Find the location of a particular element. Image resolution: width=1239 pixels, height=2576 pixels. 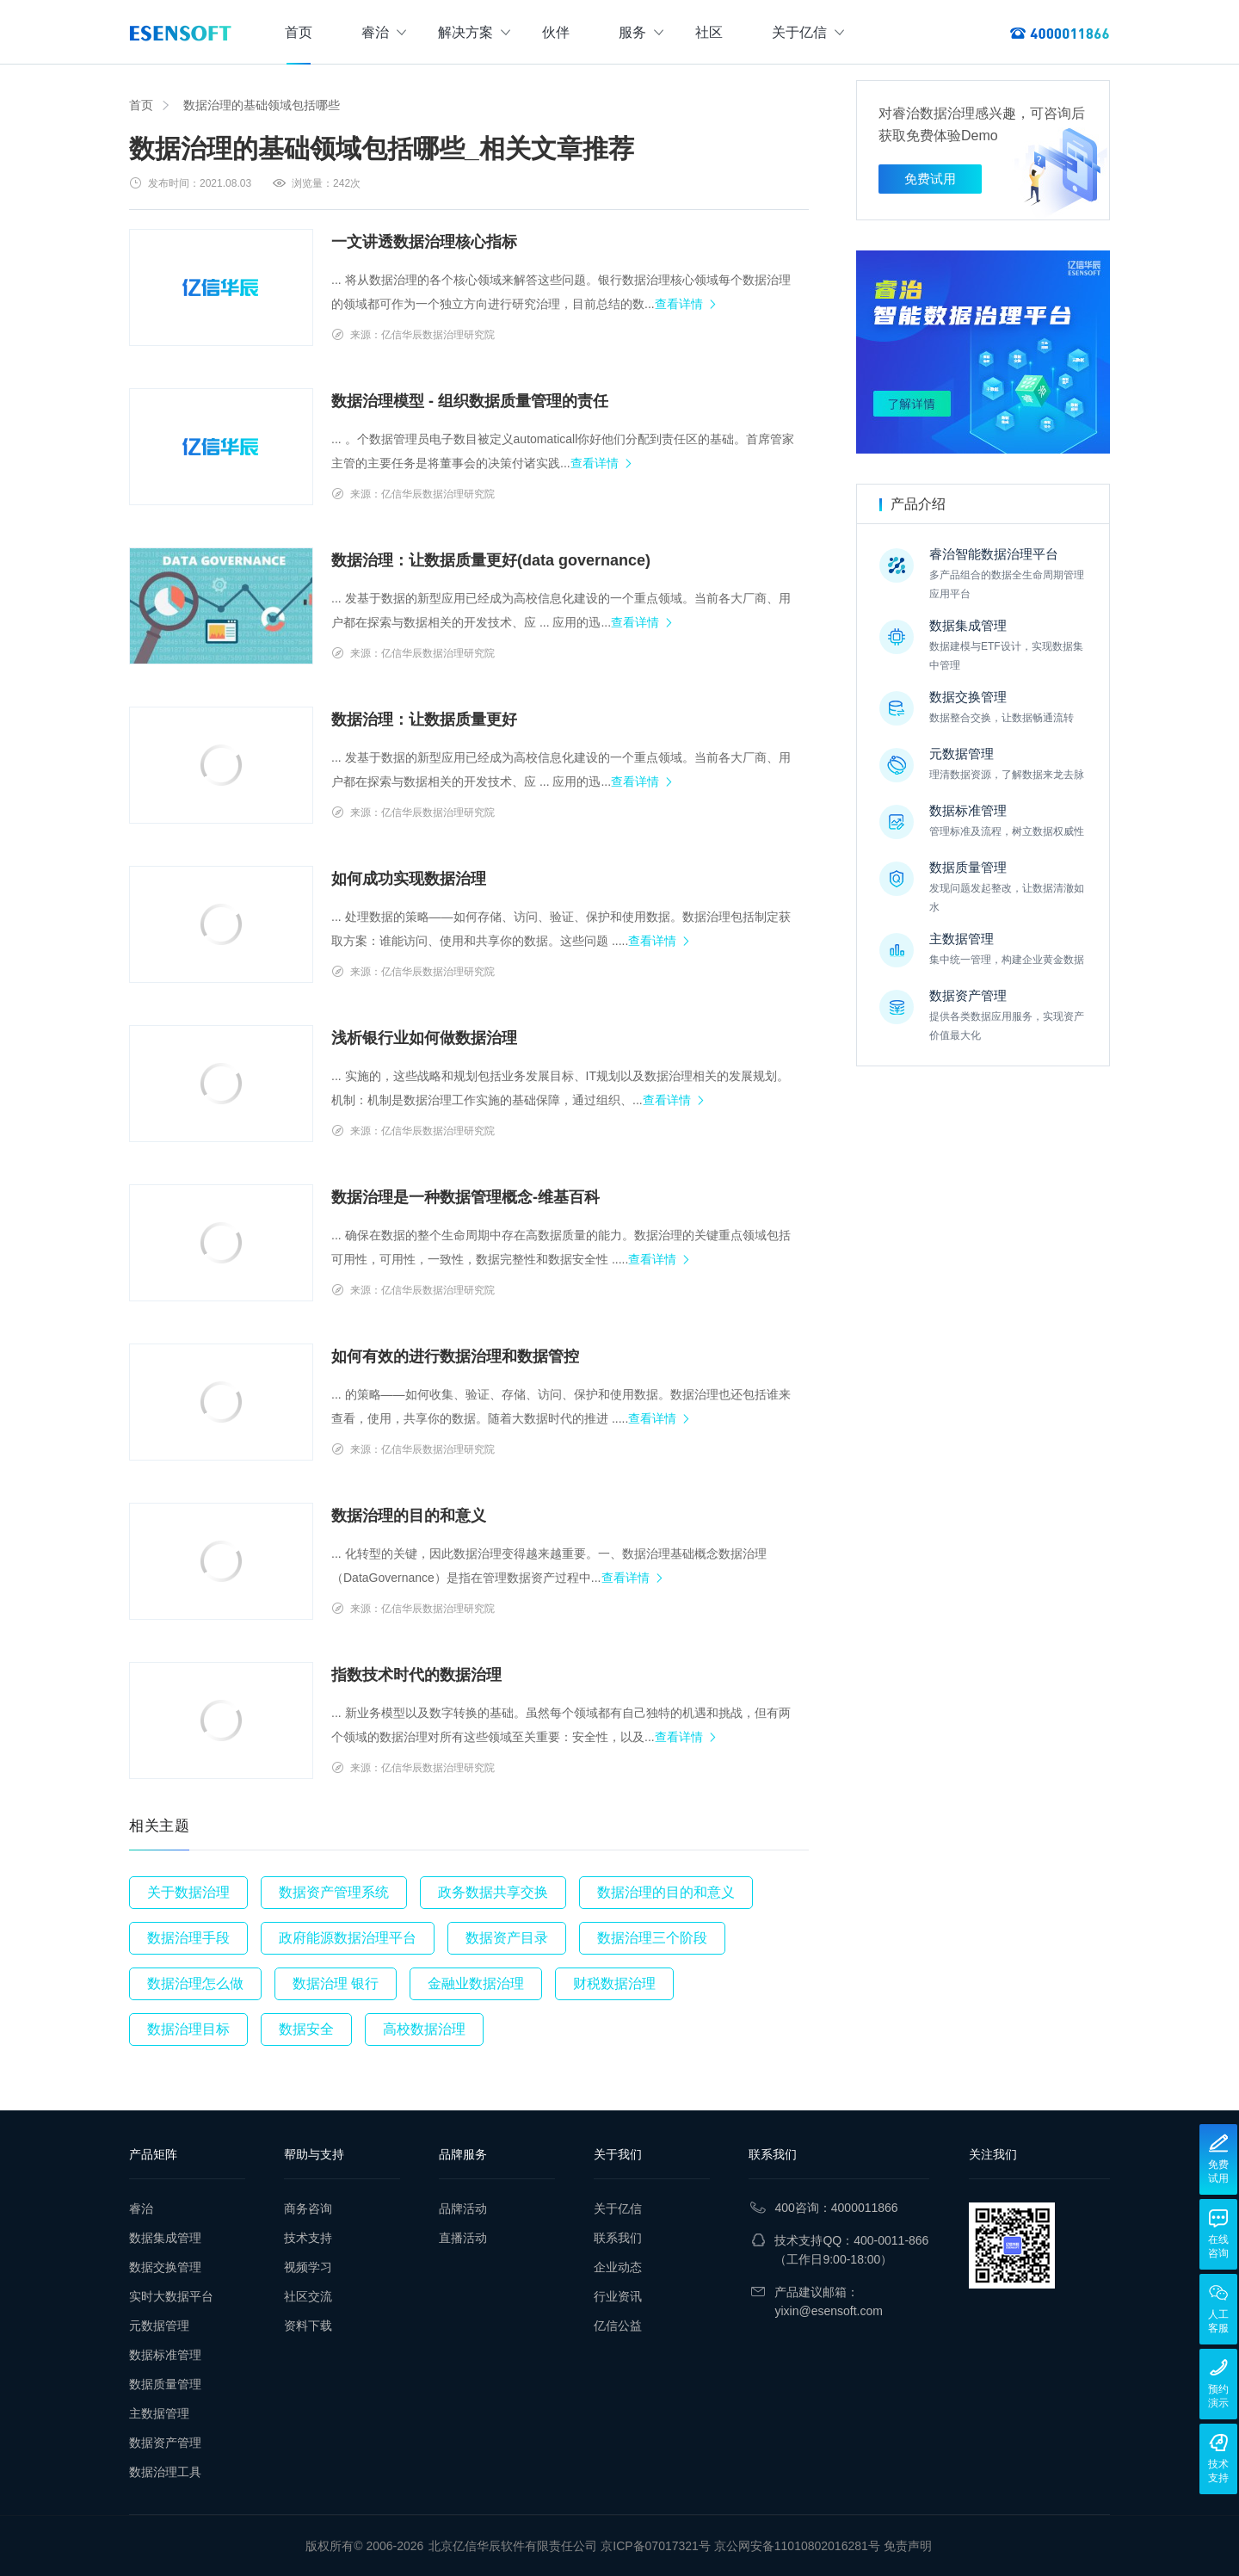

数据治理怎么做 is located at coordinates (195, 1983).